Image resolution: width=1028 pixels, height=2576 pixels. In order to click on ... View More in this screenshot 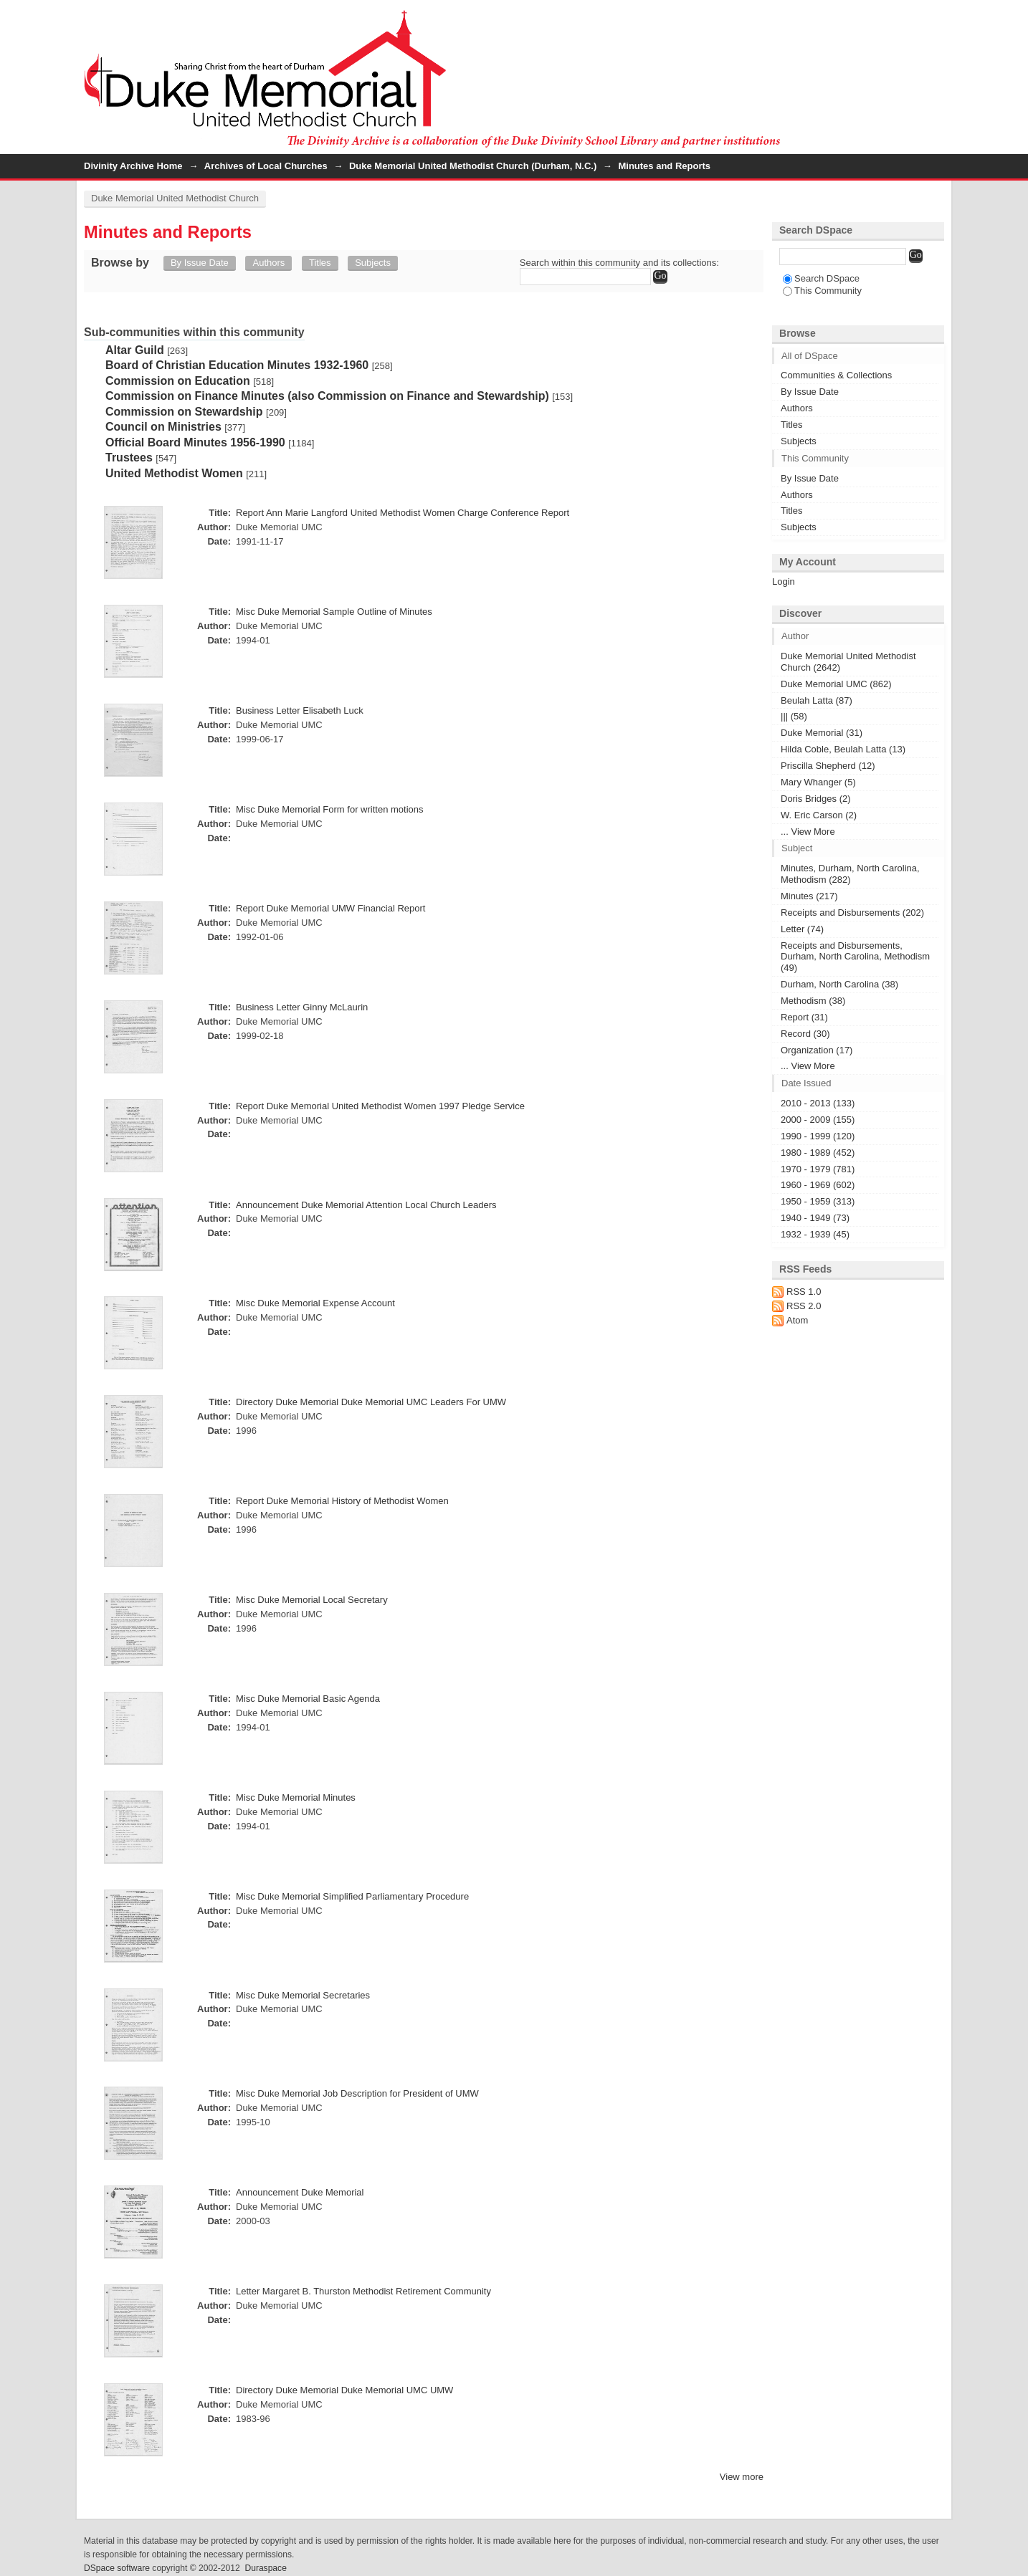, I will do `click(808, 831)`.